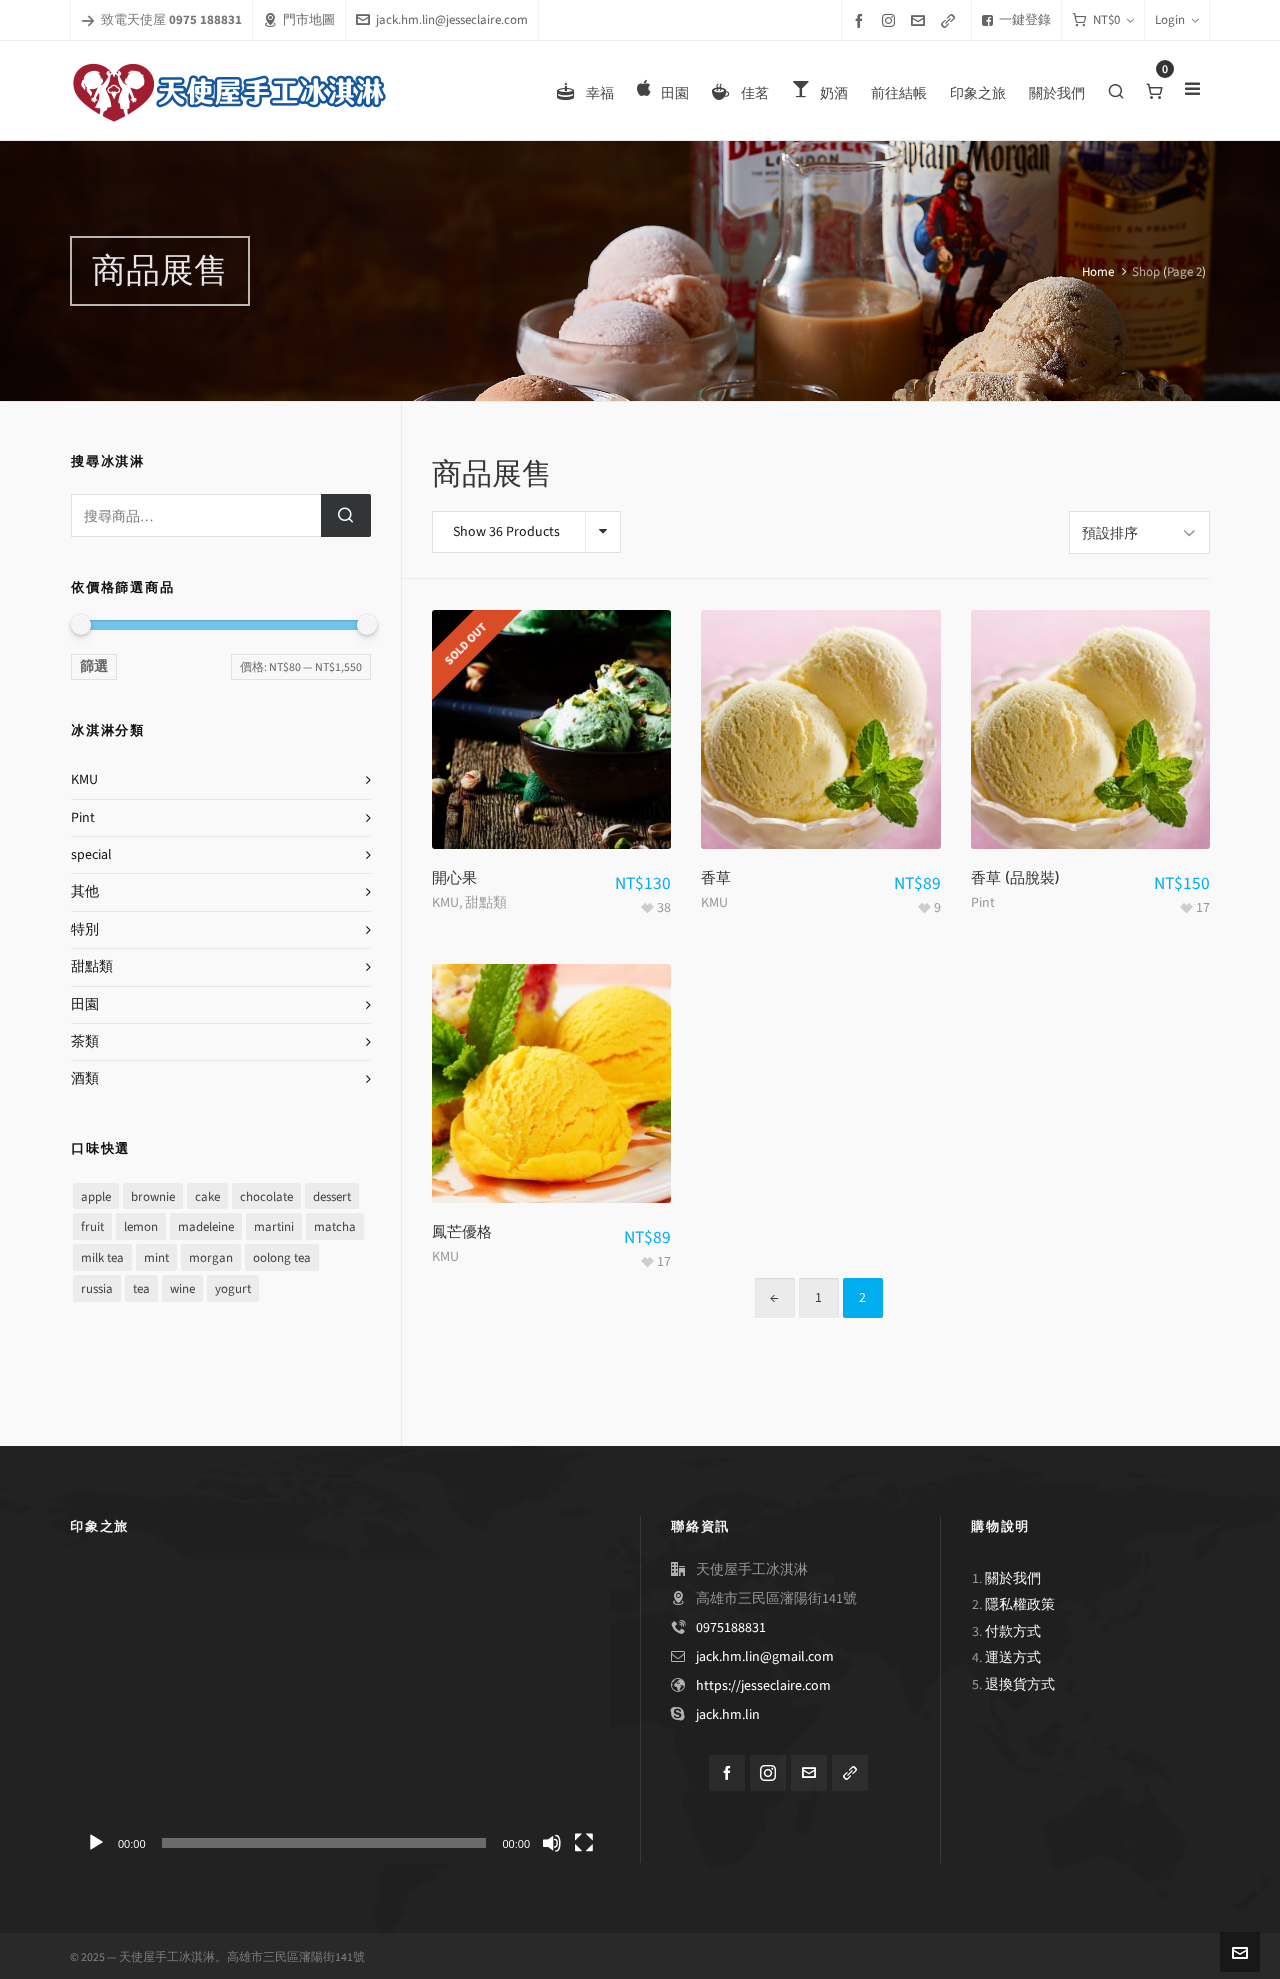 The height and width of the screenshot is (1979, 1280). What do you see at coordinates (207, 1196) in the screenshot?
I see `cake [cake (1 項商品)]` at bounding box center [207, 1196].